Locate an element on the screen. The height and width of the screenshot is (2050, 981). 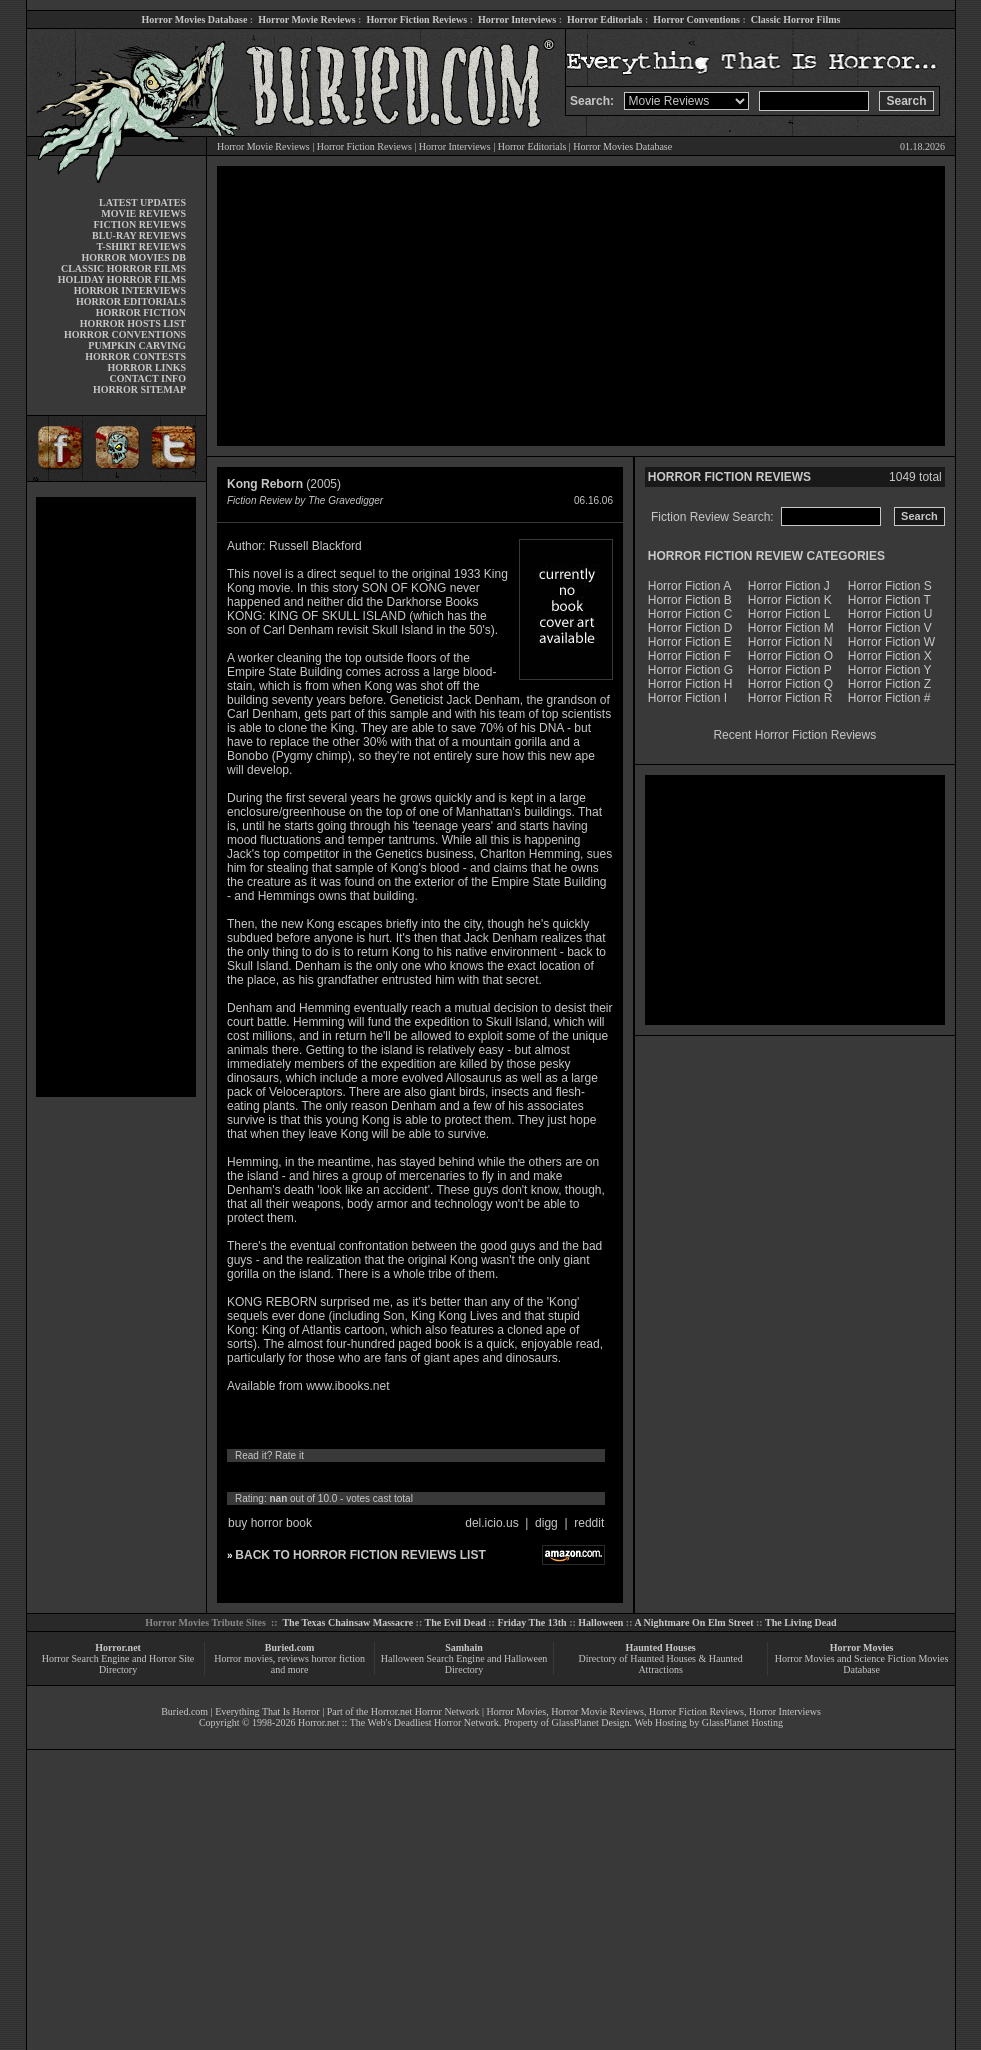
Horror.net :: The Web's Deadliest Horror Network is located at coordinates (398, 1722).